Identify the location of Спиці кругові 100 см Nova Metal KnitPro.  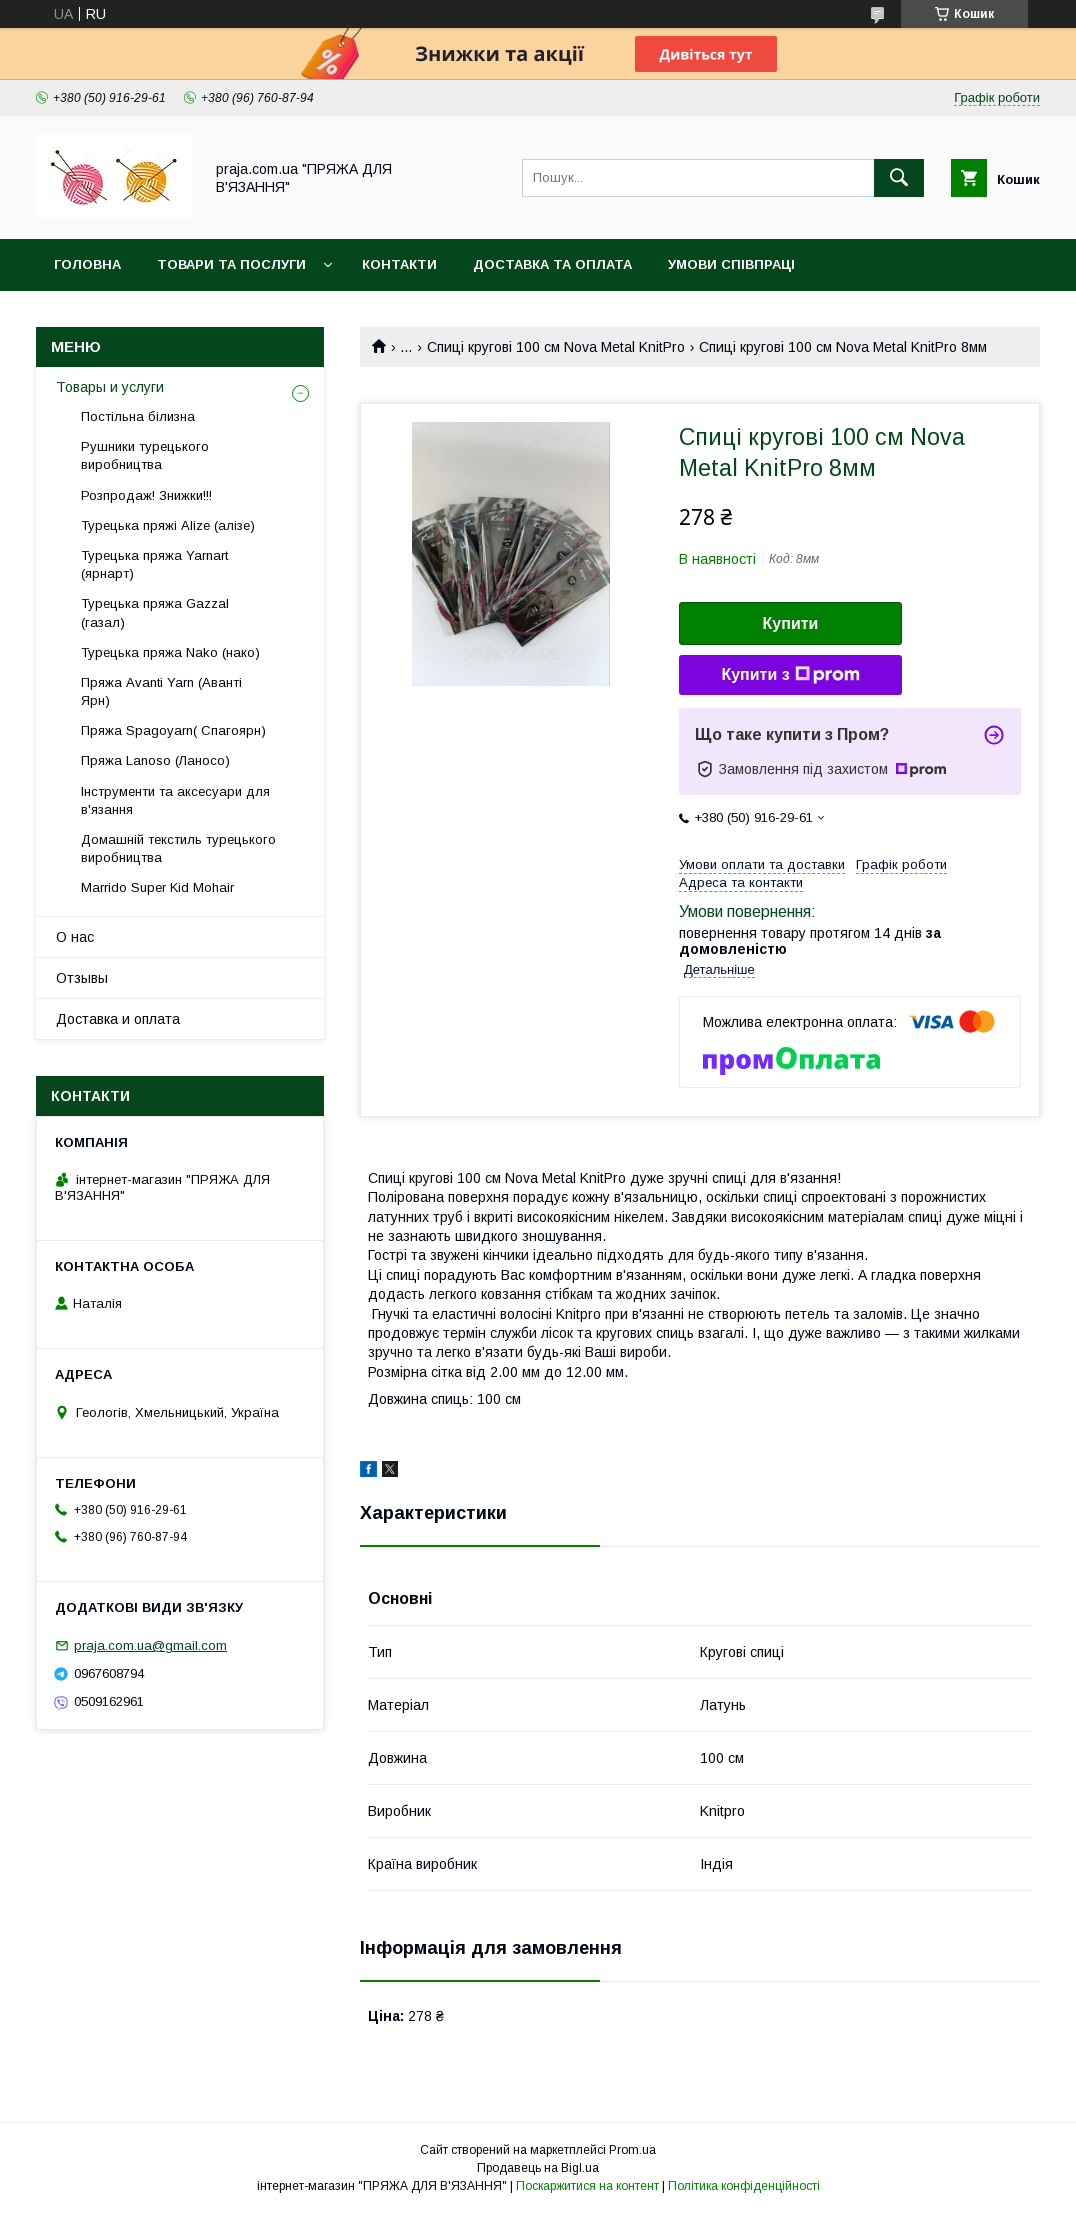
(556, 347).